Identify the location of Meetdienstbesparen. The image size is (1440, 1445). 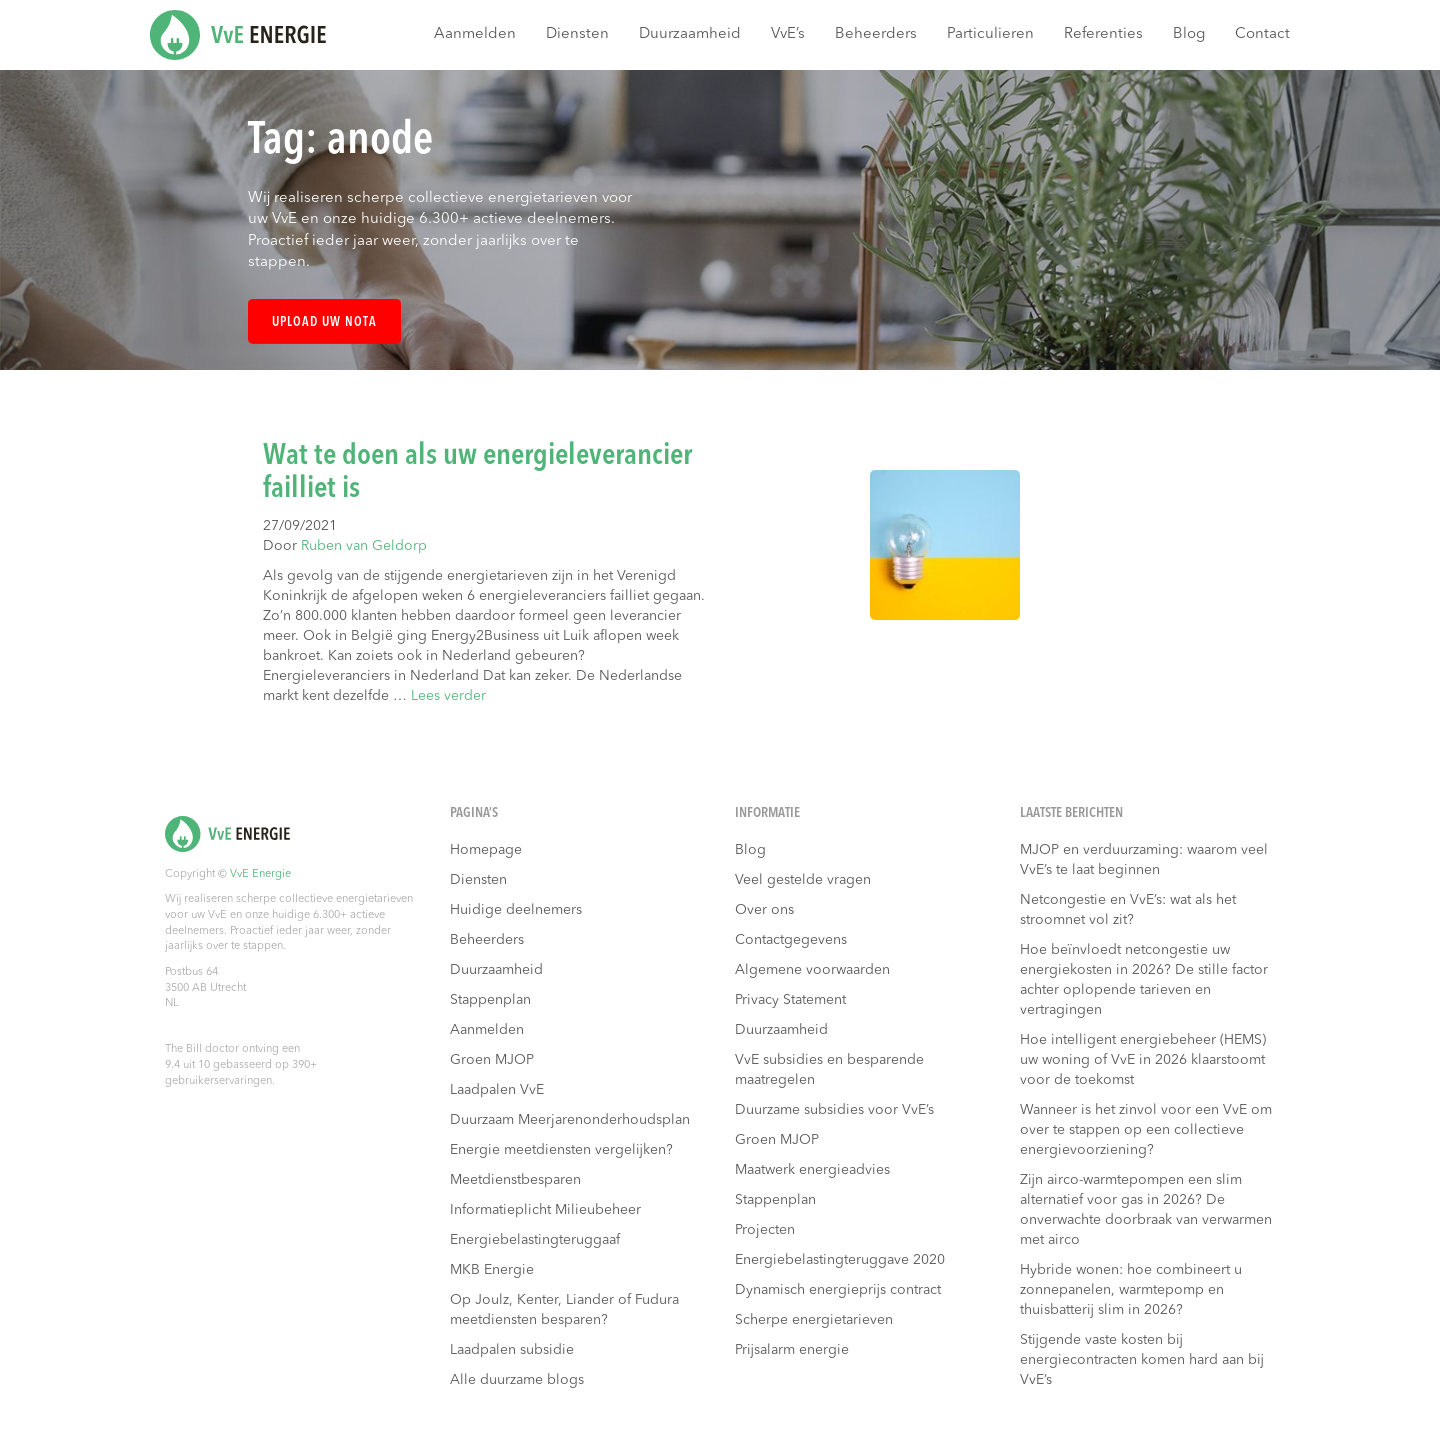
(515, 1180).